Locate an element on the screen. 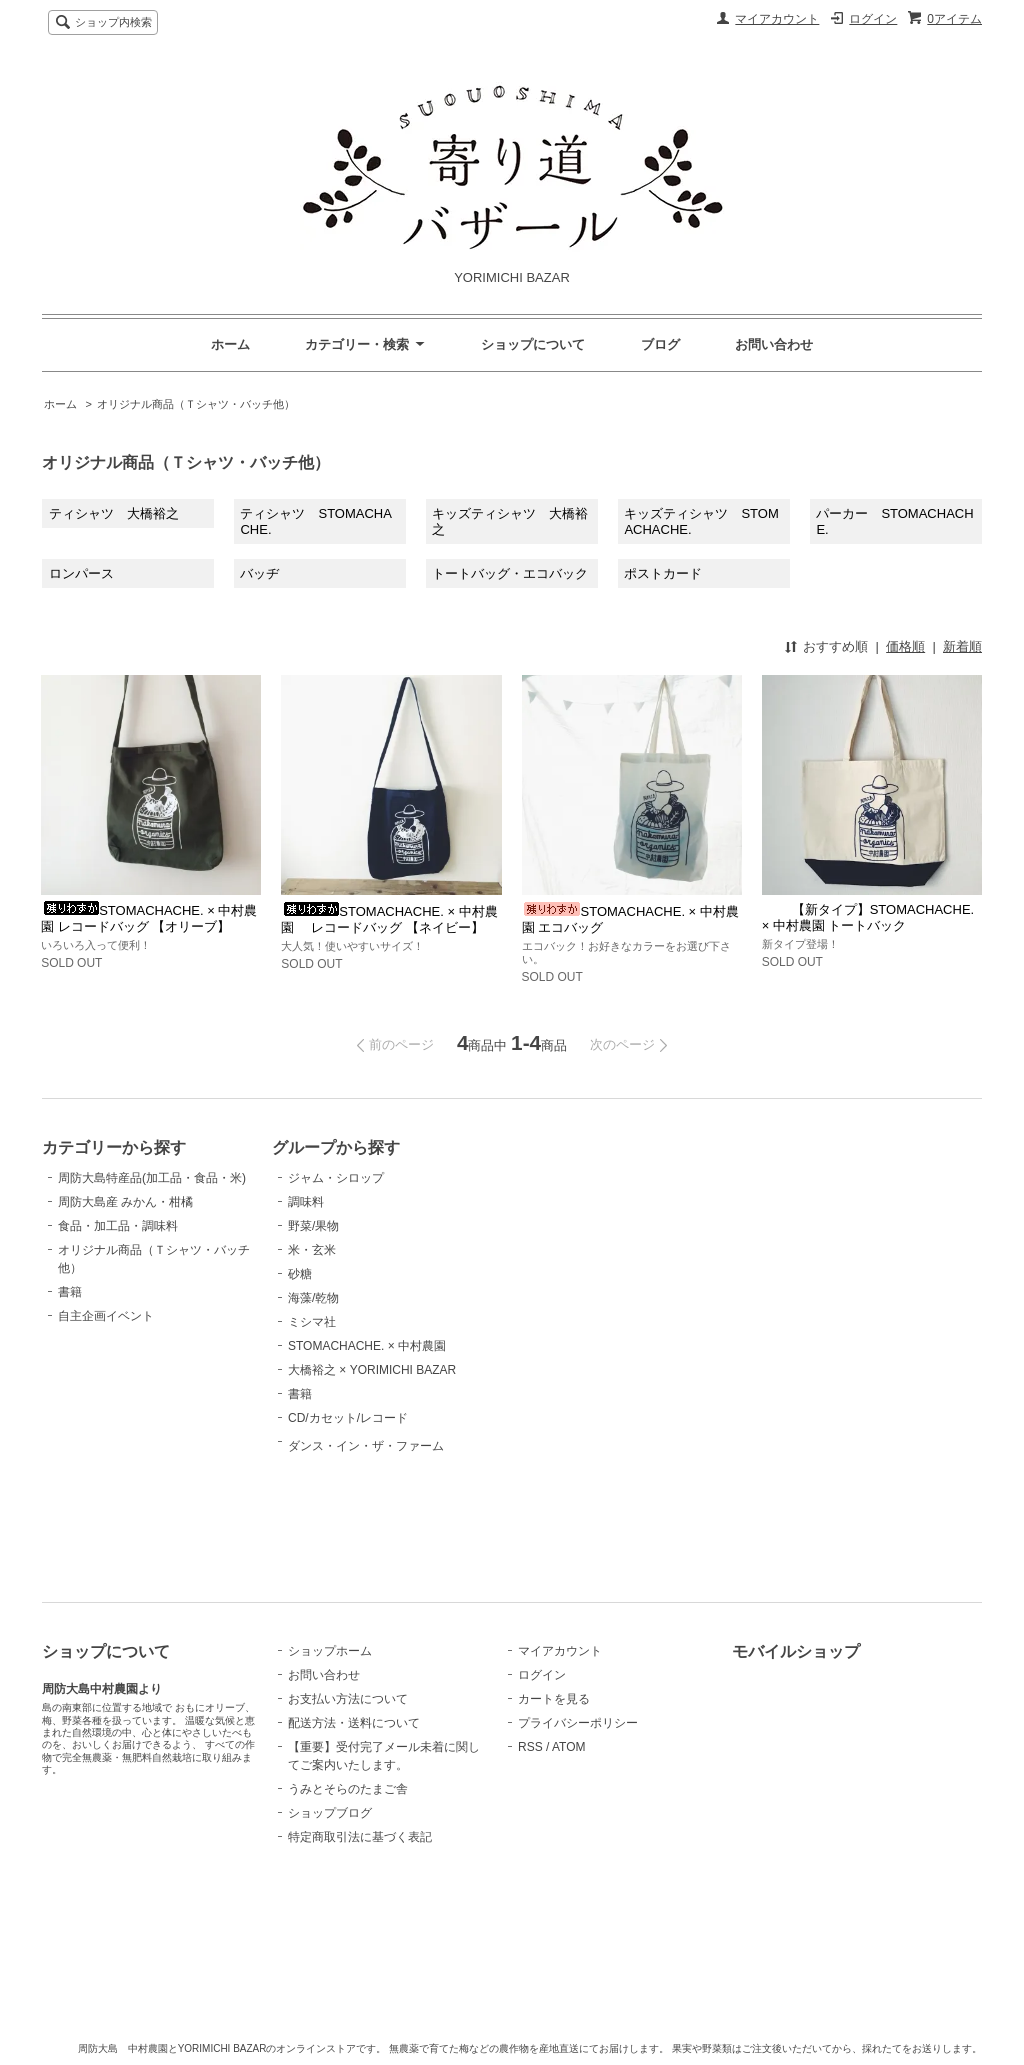 The width and height of the screenshot is (1024, 2065). キッズティシャツ 大橋裕之 is located at coordinates (510, 521).